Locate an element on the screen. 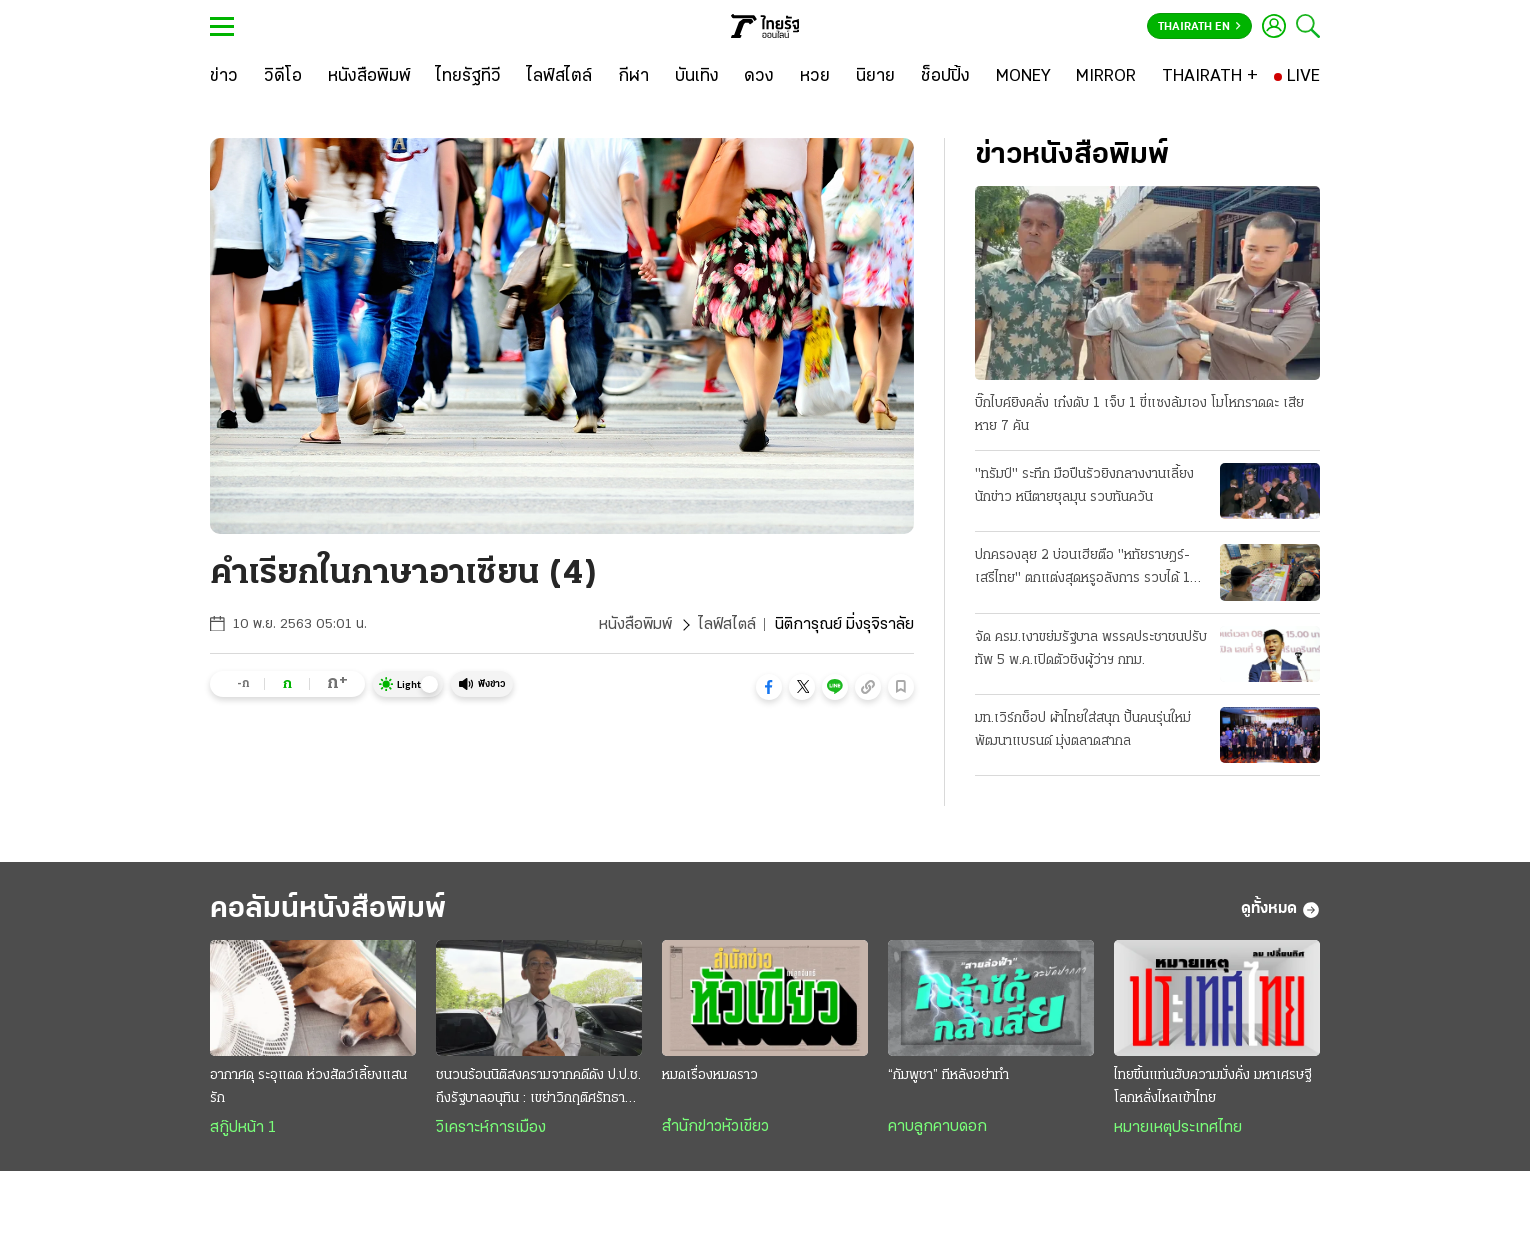 The width and height of the screenshot is (1530, 1253). [หนังสือพิมพ์] is located at coordinates (369, 77).